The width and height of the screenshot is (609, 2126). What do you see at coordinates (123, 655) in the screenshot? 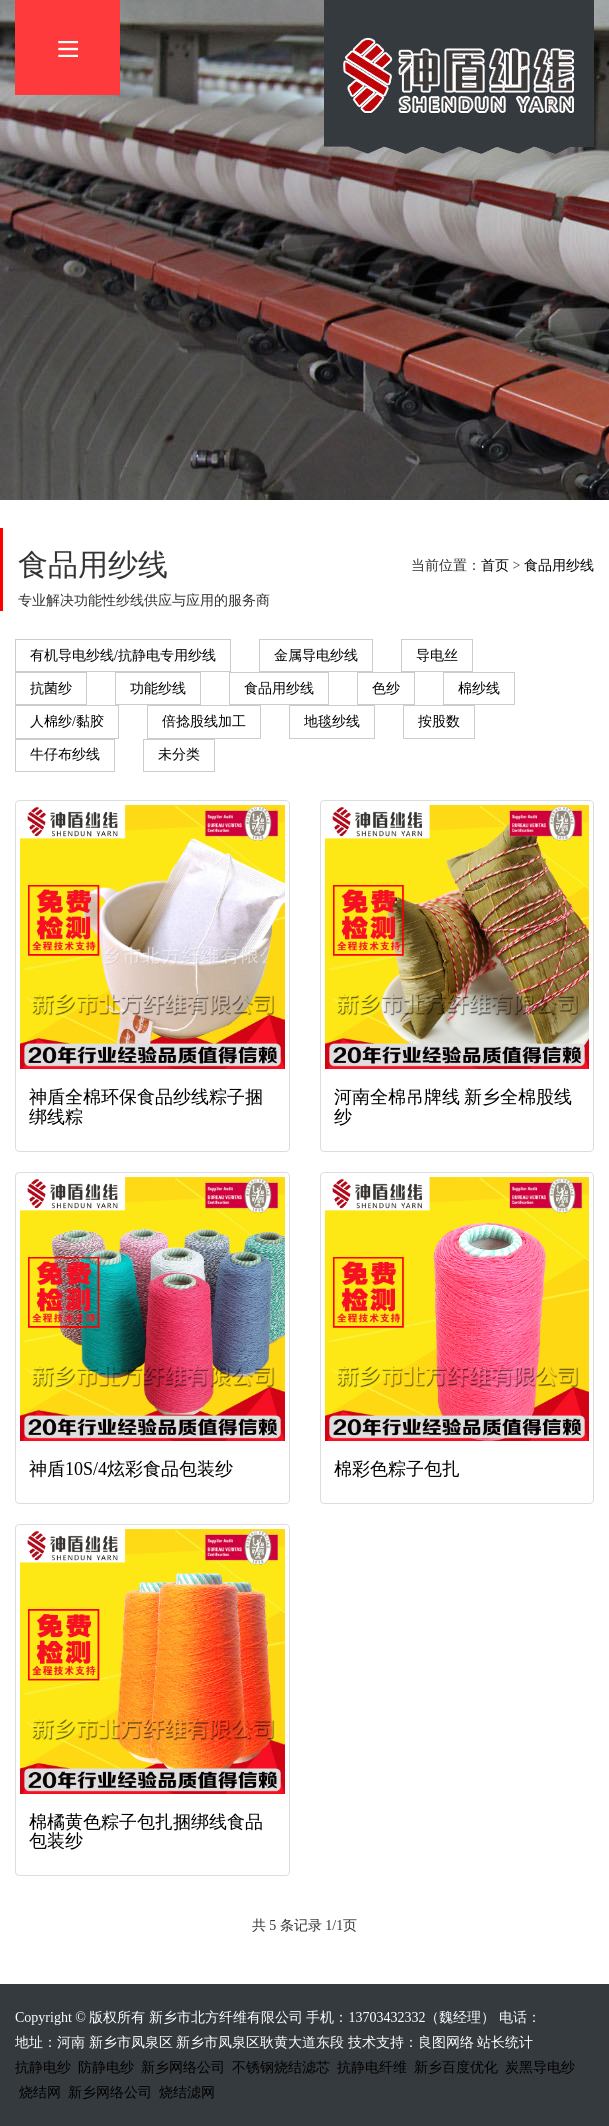
I see `有机导电纱线/抗静电专用纱线` at bounding box center [123, 655].